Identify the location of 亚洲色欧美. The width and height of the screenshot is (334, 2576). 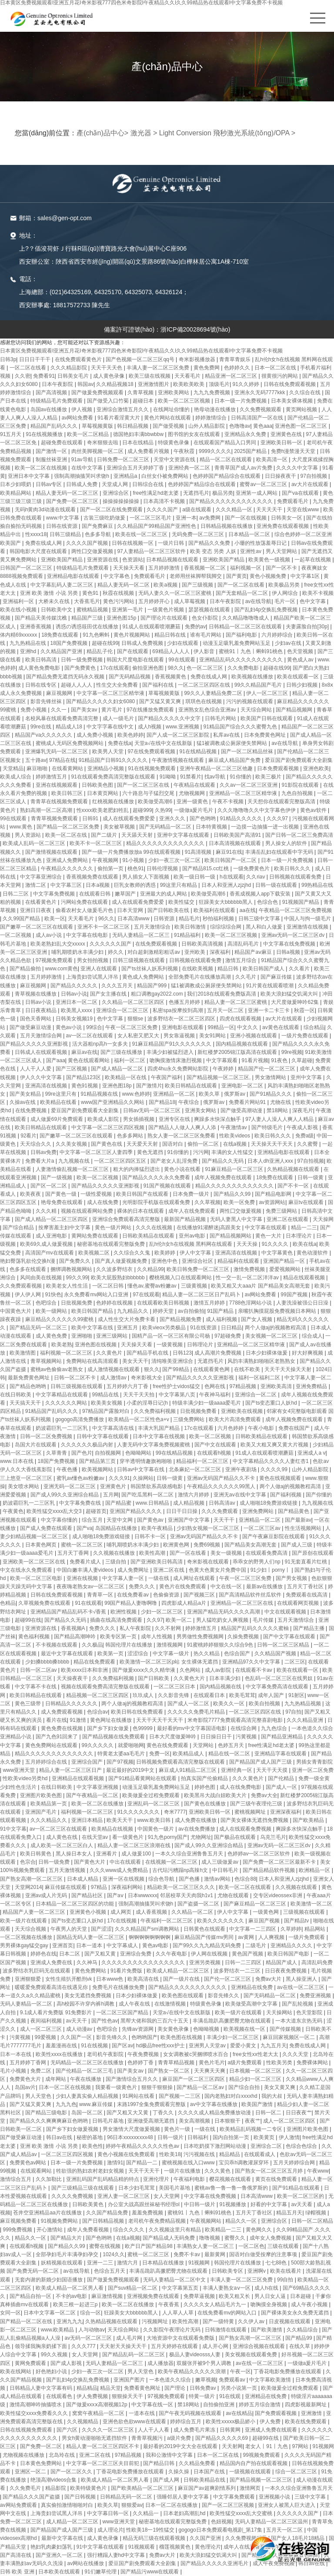
(316, 768).